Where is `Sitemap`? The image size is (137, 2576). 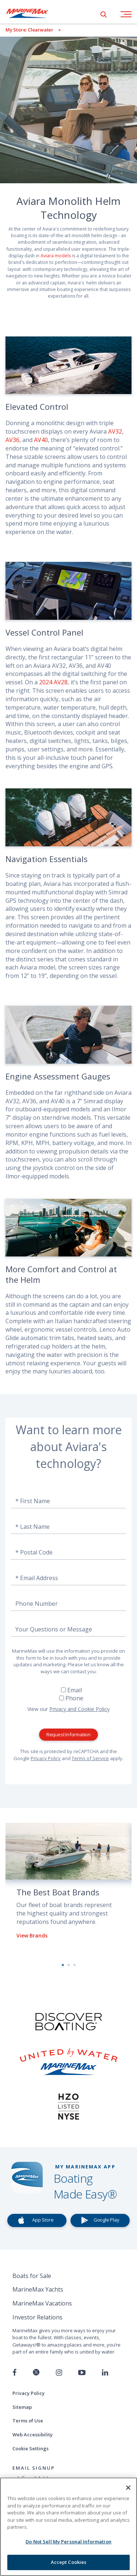 Sitemap is located at coordinates (22, 2407).